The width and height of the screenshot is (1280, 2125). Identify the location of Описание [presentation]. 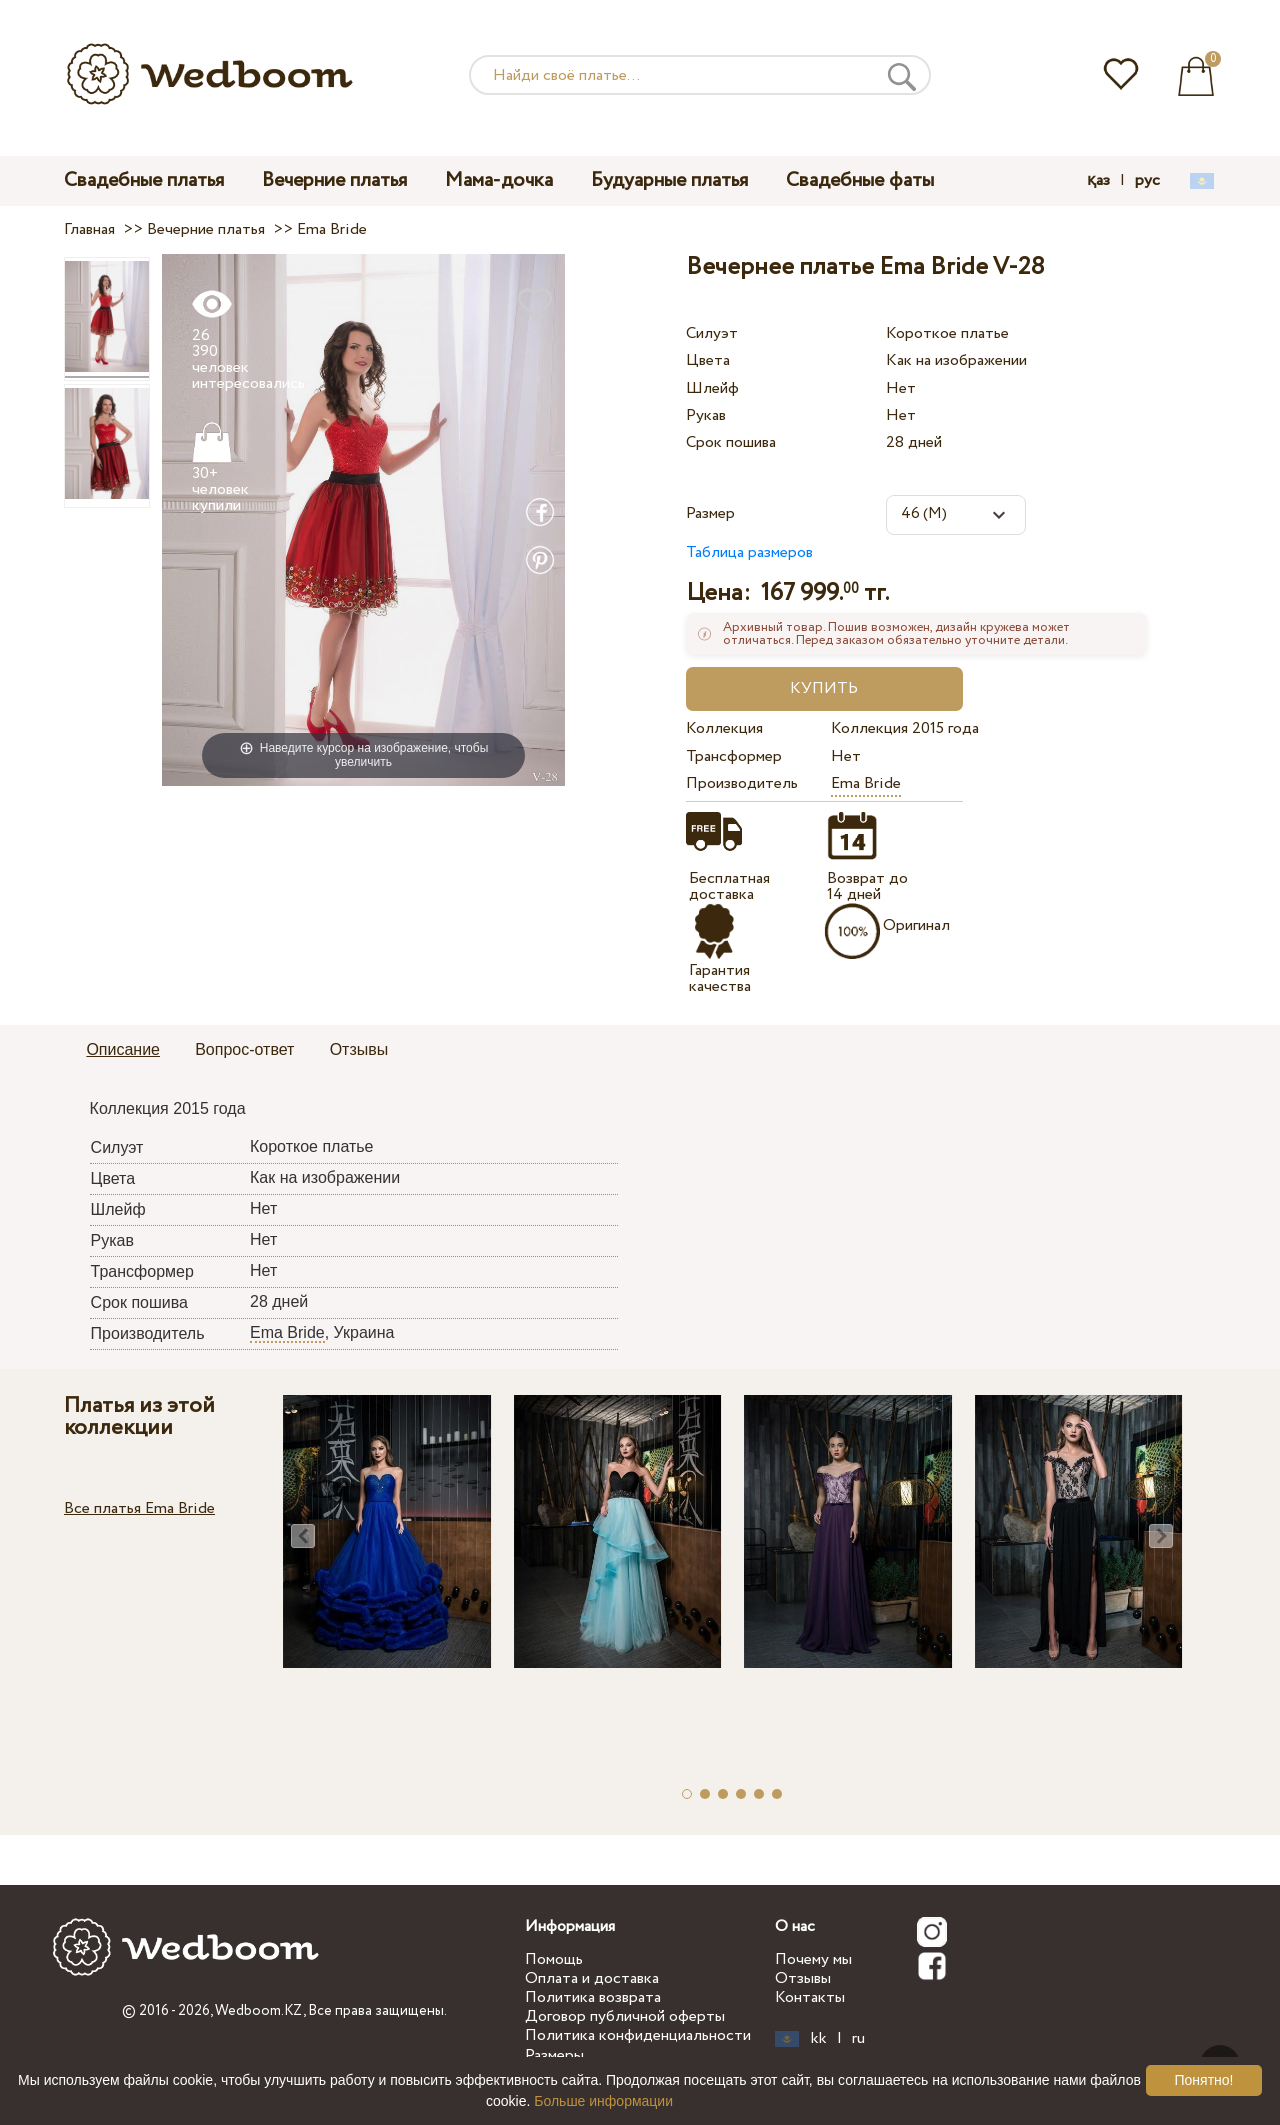
(123, 1049).